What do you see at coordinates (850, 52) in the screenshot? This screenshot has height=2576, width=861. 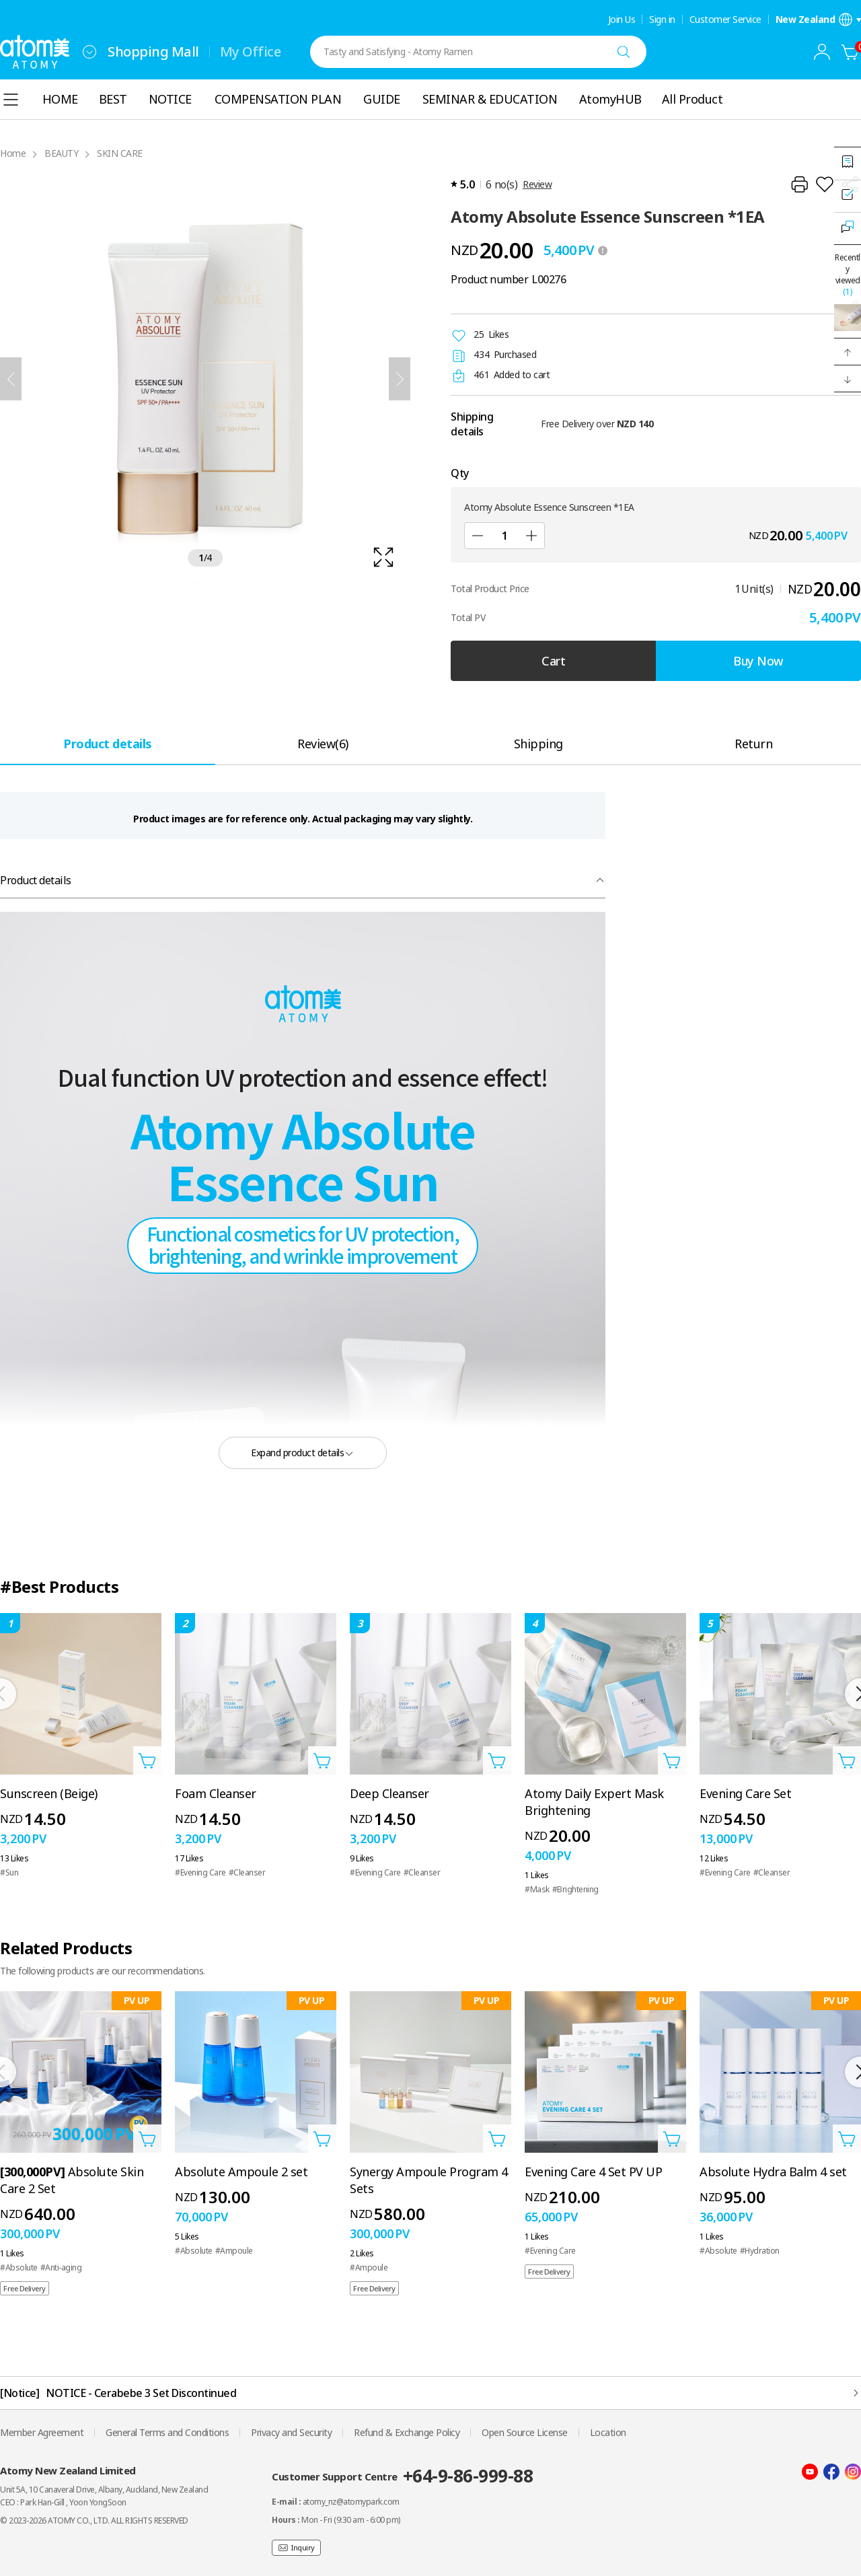 I see `[Cart]` at bounding box center [850, 52].